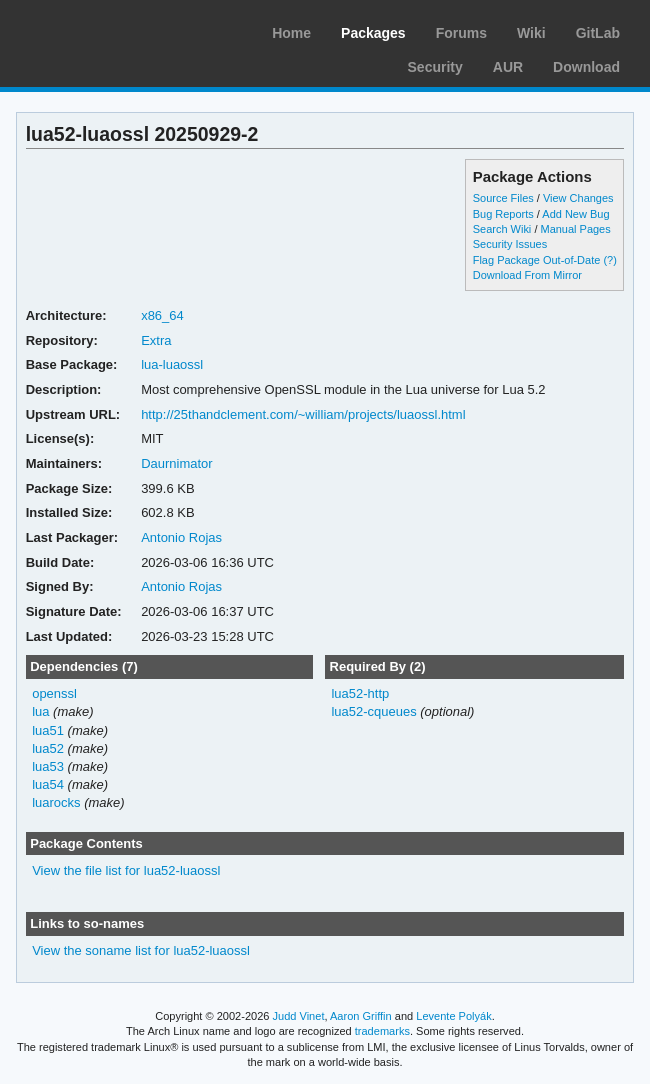 The image size is (650, 1084). Describe the element at coordinates (360, 693) in the screenshot. I see `lua52-http` at that location.